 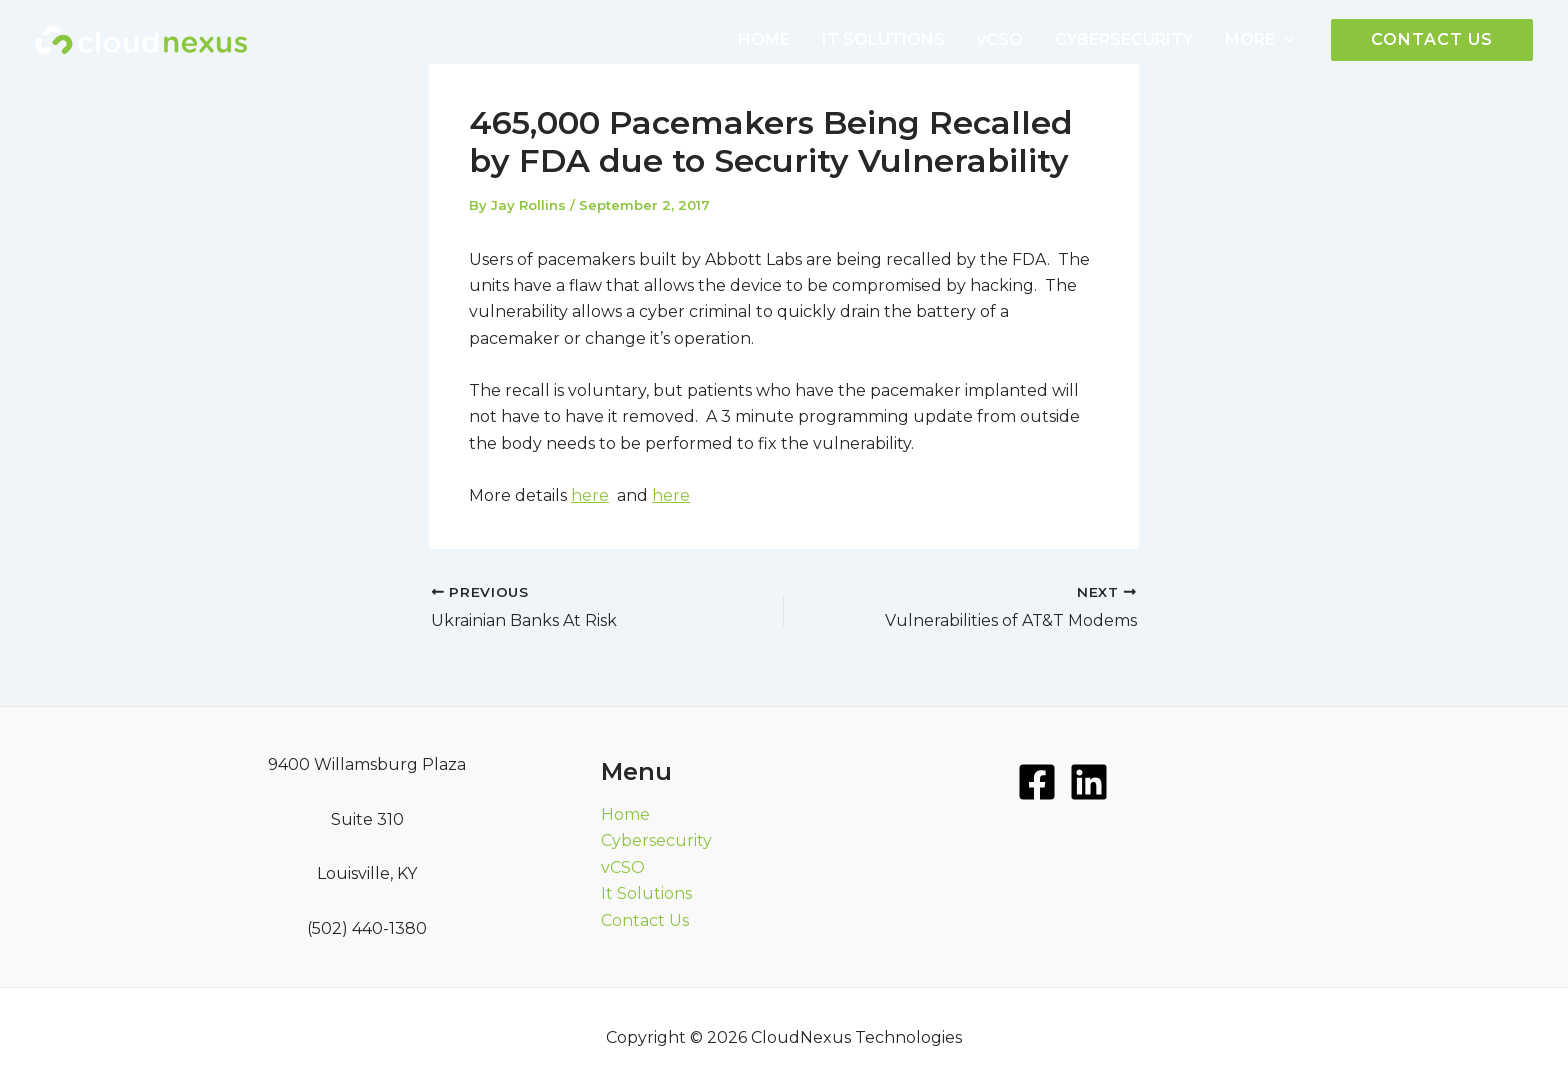 What do you see at coordinates (646, 893) in the screenshot?
I see `It Solutions` at bounding box center [646, 893].